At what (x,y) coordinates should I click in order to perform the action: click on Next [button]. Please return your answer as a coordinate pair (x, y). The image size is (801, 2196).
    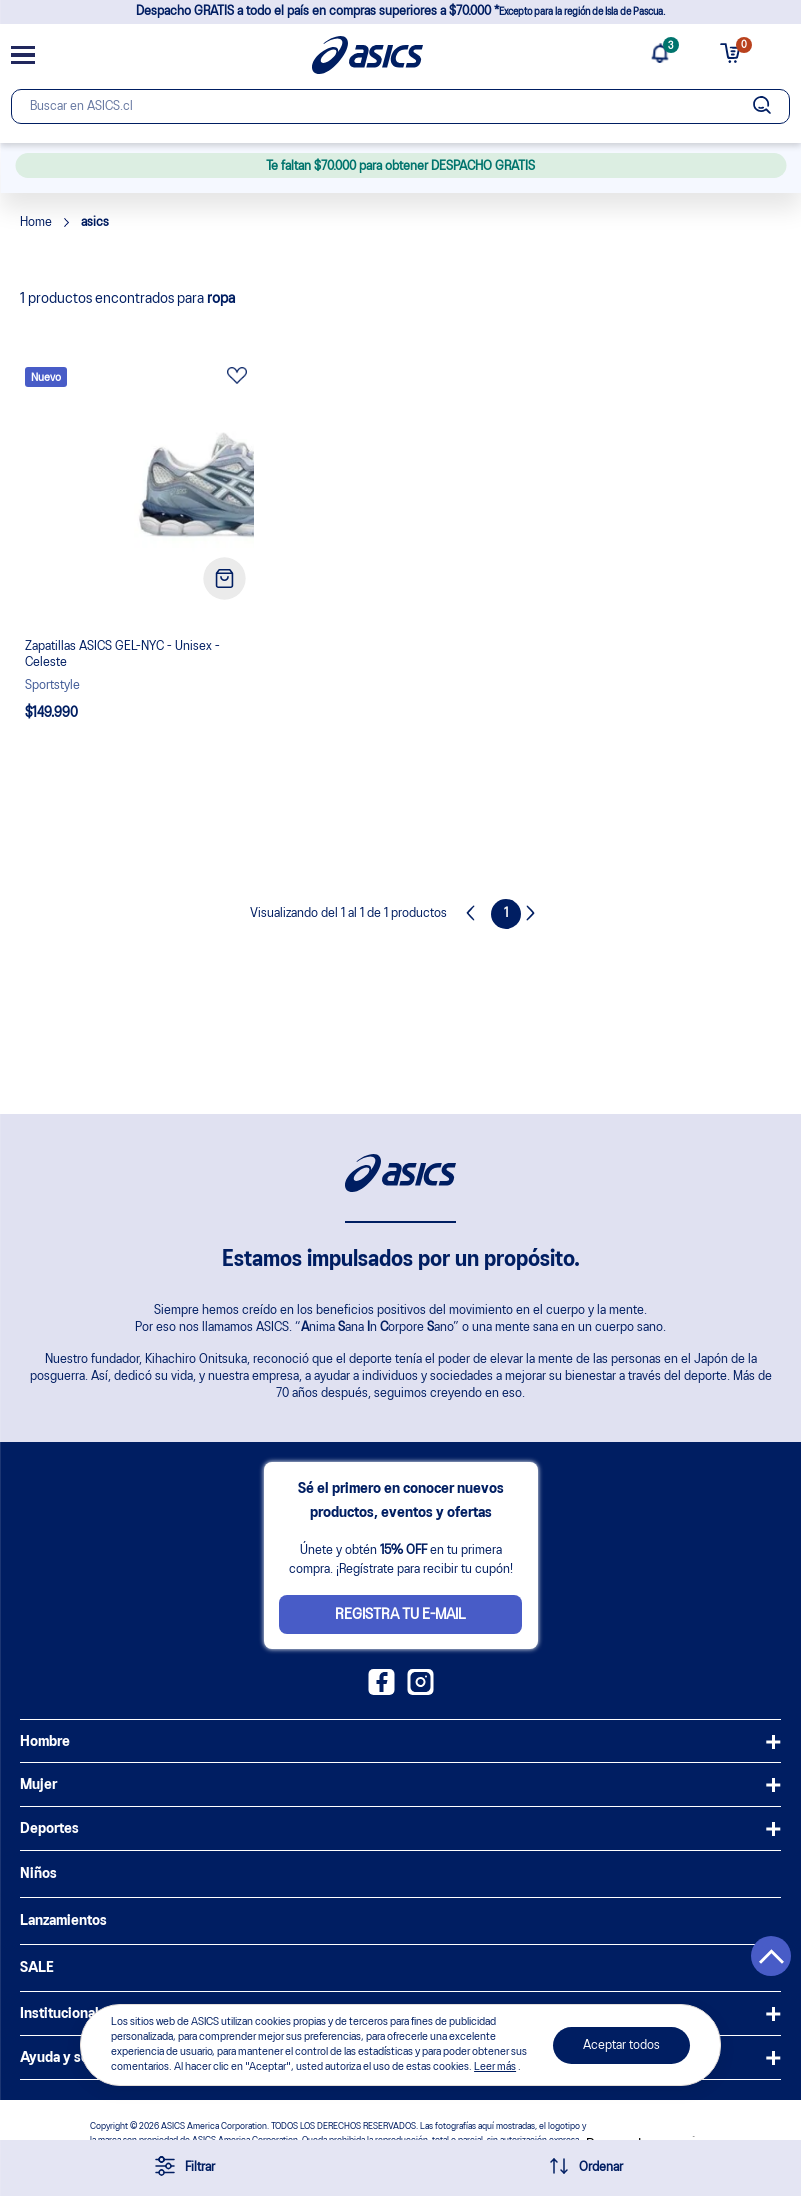
    Looking at the image, I should click on (536, 914).